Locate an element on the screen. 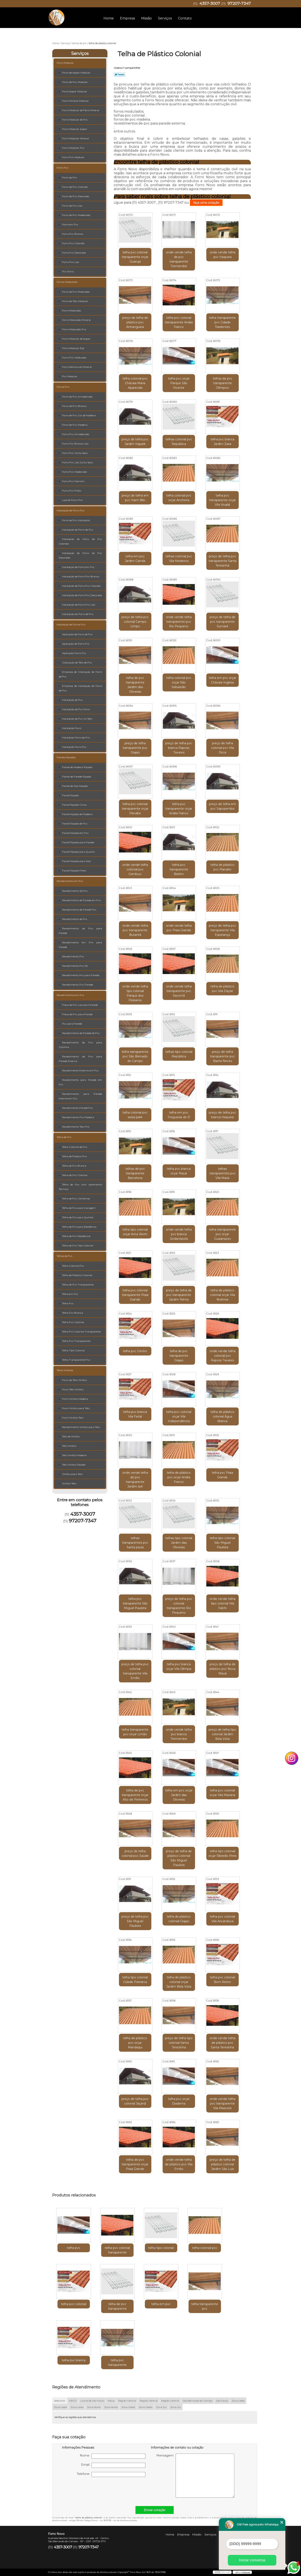 This screenshot has width=301, height=2576. Forro Modular Isopor is located at coordinates (74, 129).